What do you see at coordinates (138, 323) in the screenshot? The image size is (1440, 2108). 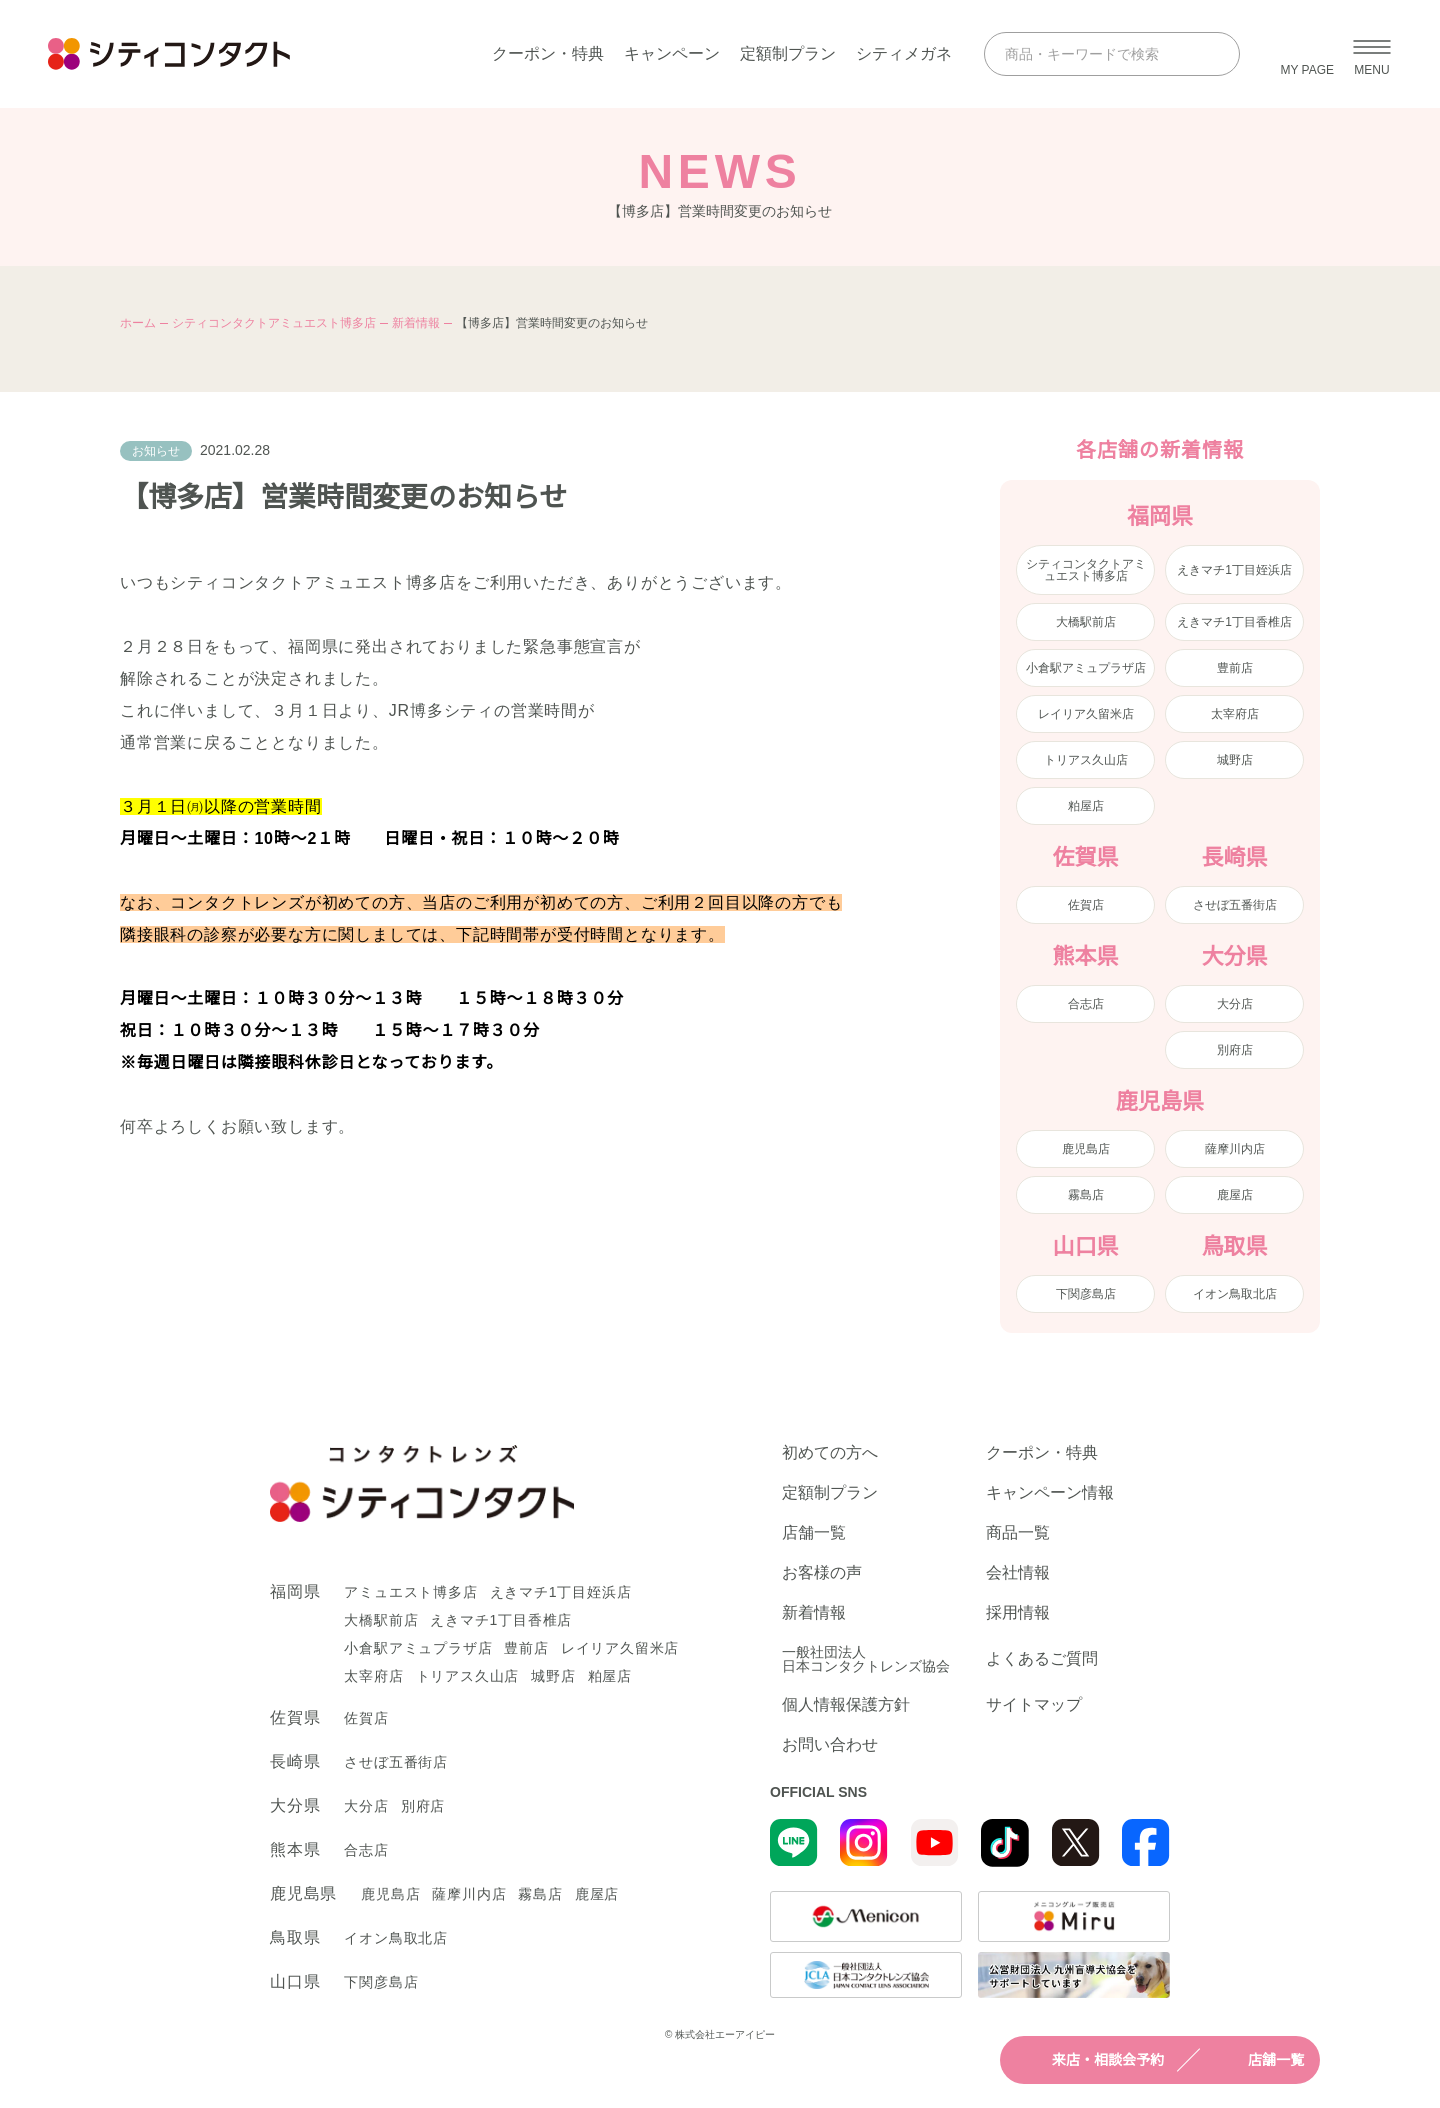 I see `ホーム` at bounding box center [138, 323].